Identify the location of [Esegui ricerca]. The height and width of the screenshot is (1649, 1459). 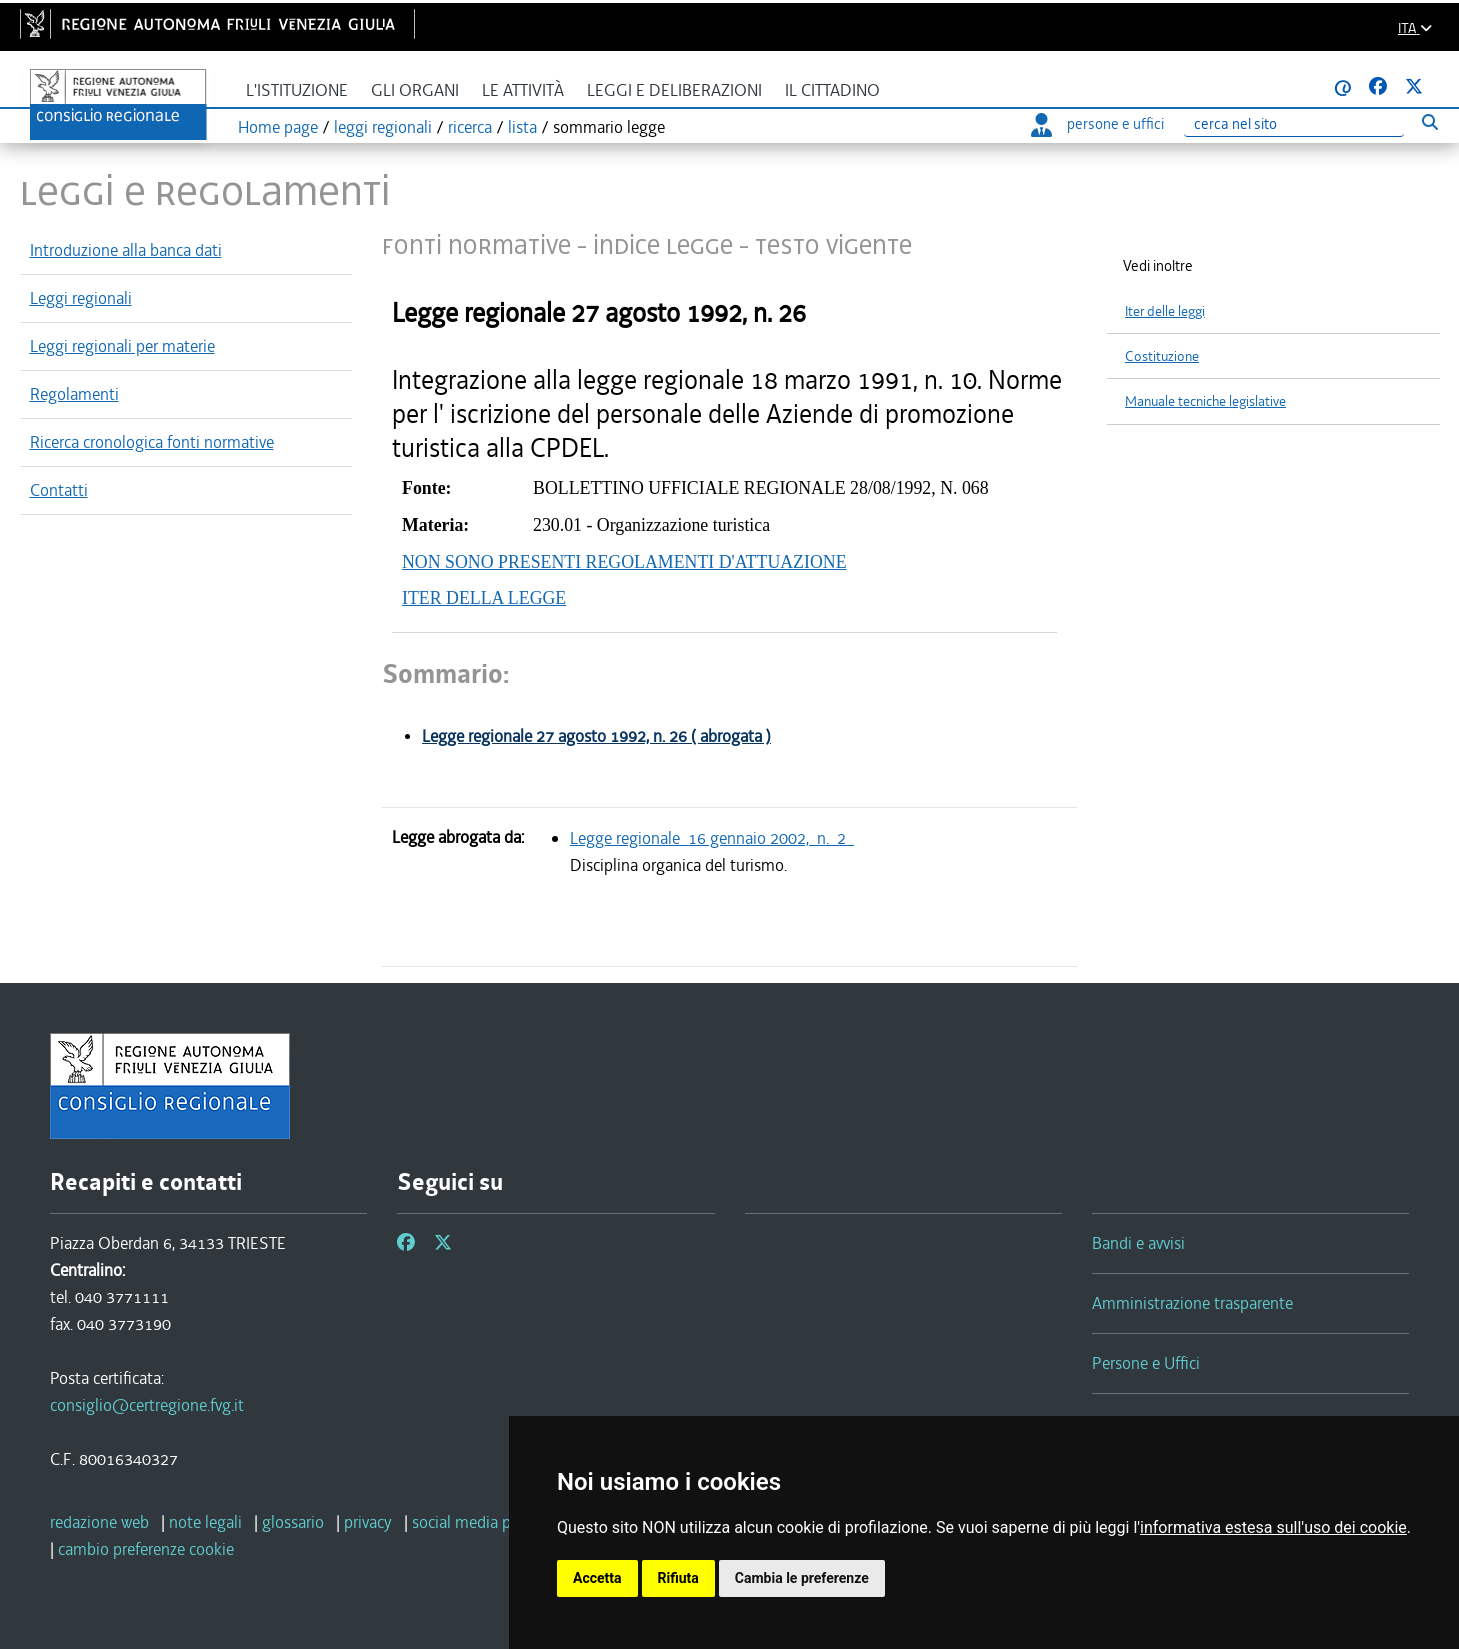
(1429, 121).